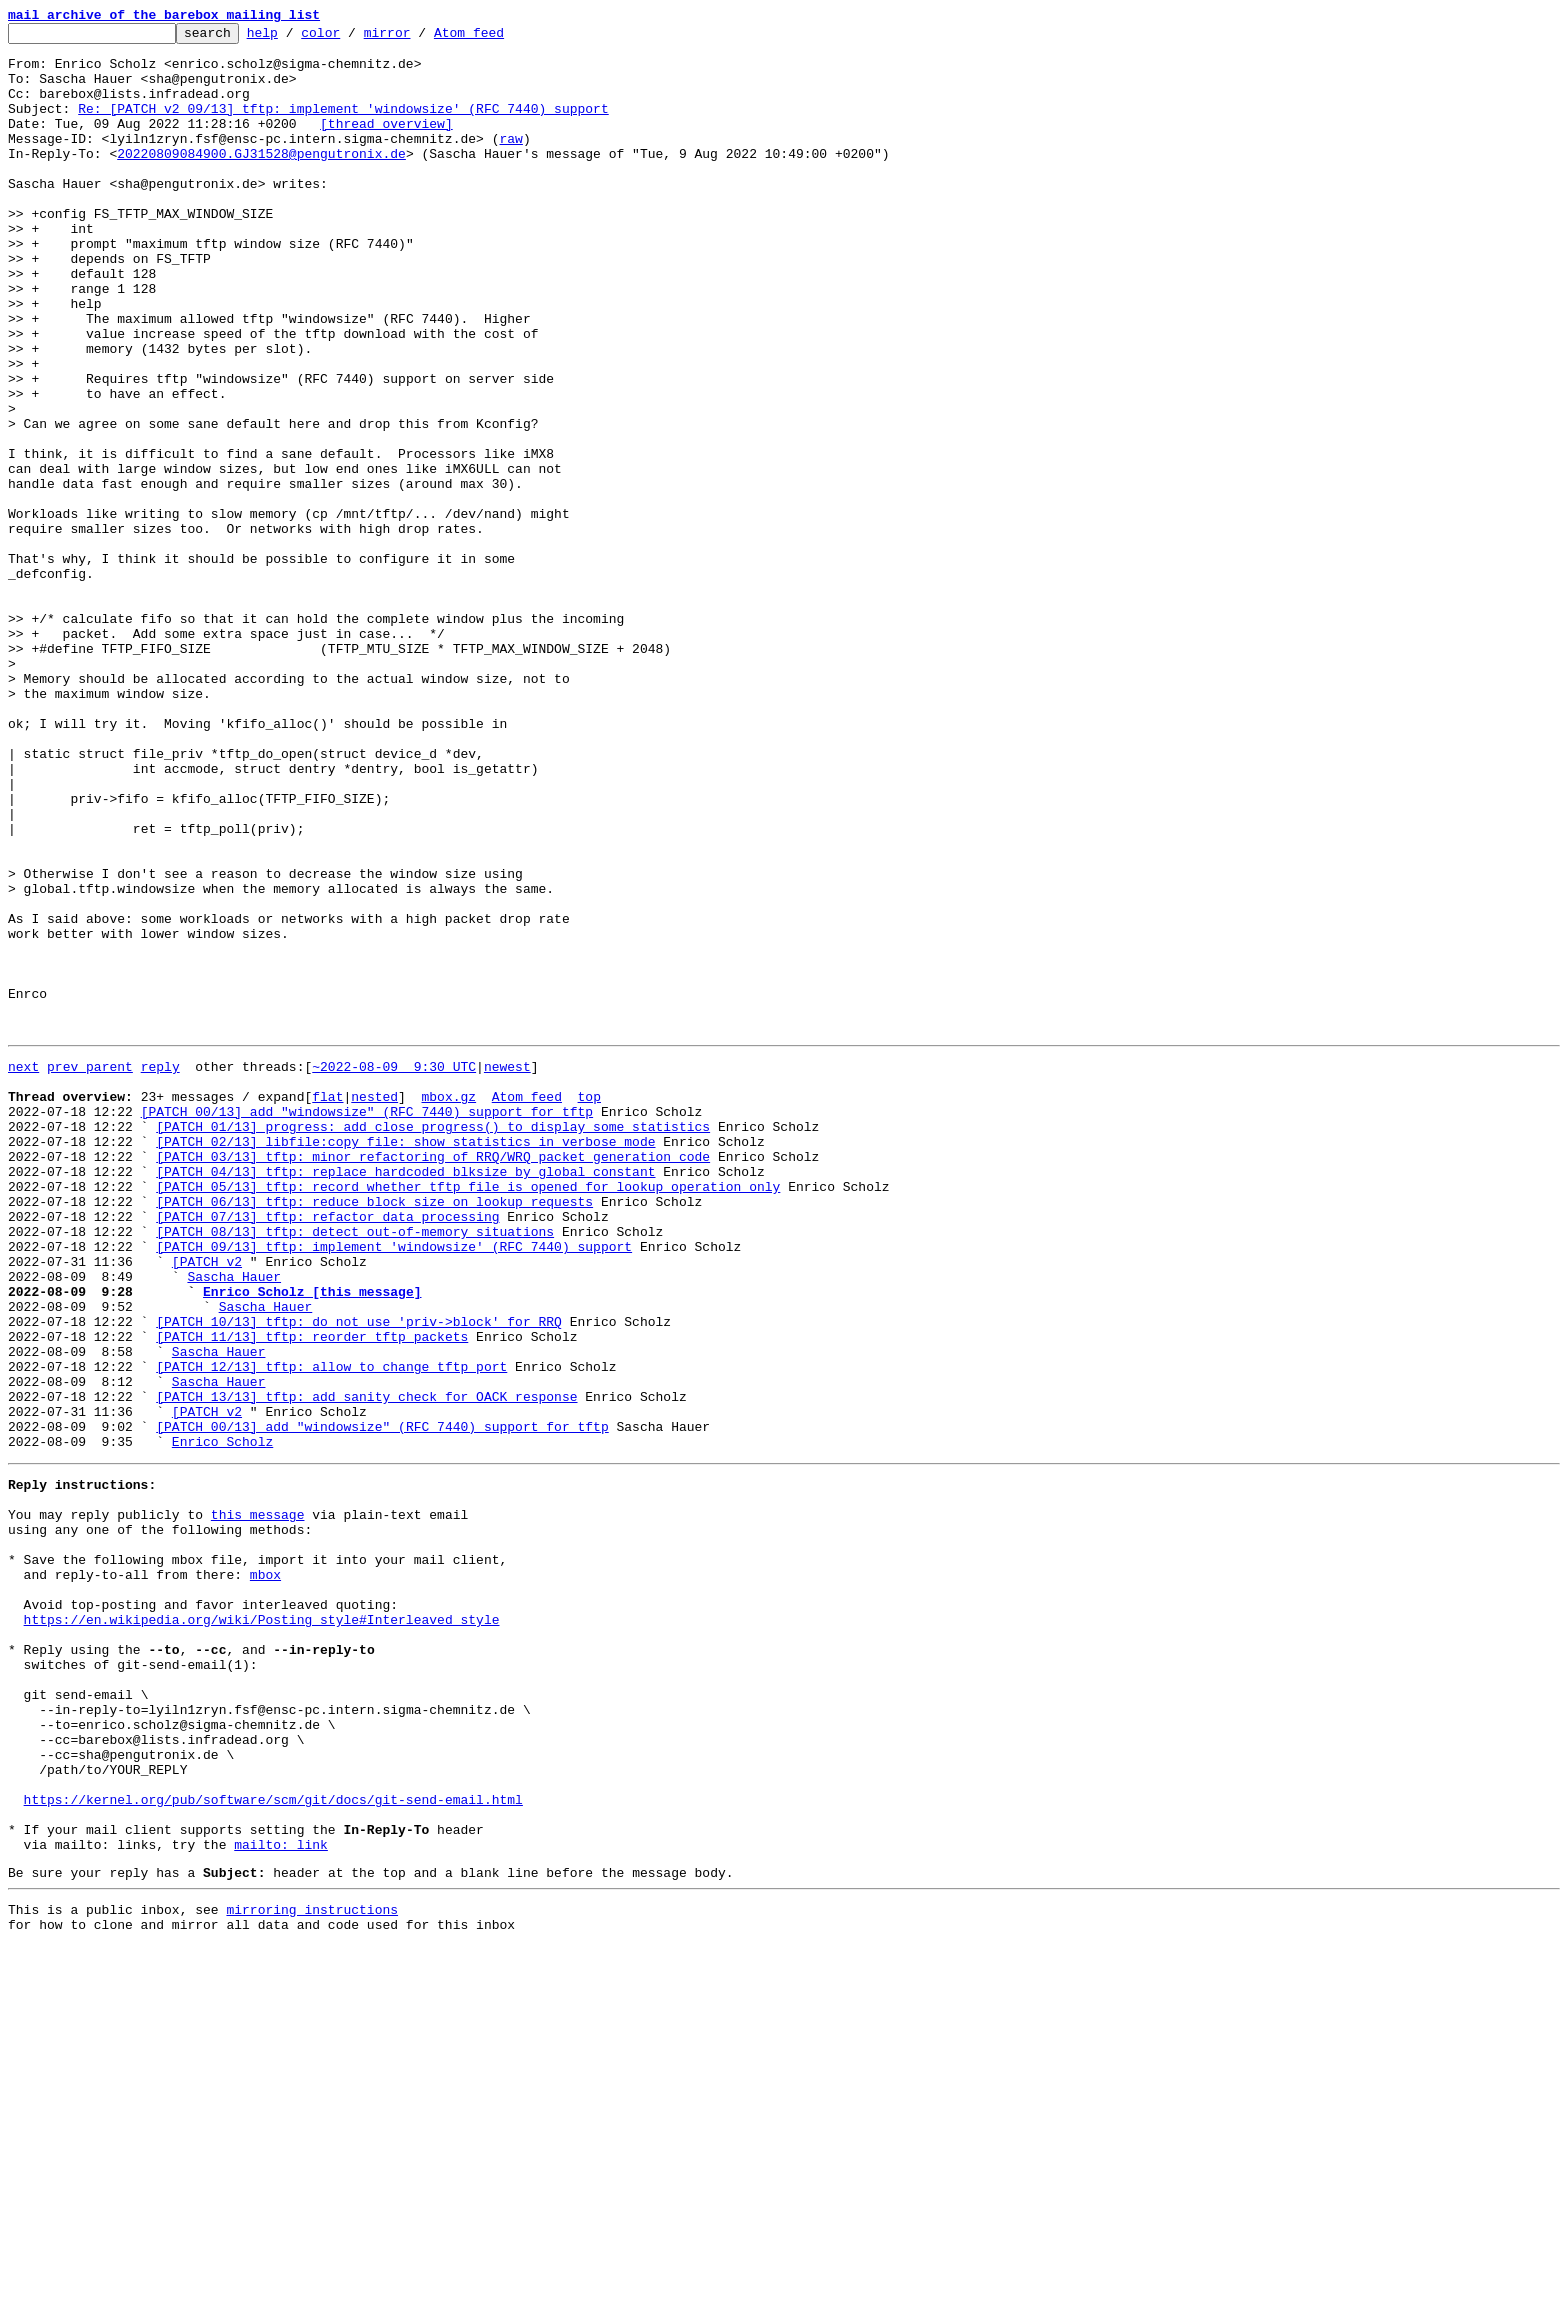 This screenshot has width=1568, height=2309. What do you see at coordinates (312, 2269) in the screenshot?
I see `mirroring instructions` at bounding box center [312, 2269].